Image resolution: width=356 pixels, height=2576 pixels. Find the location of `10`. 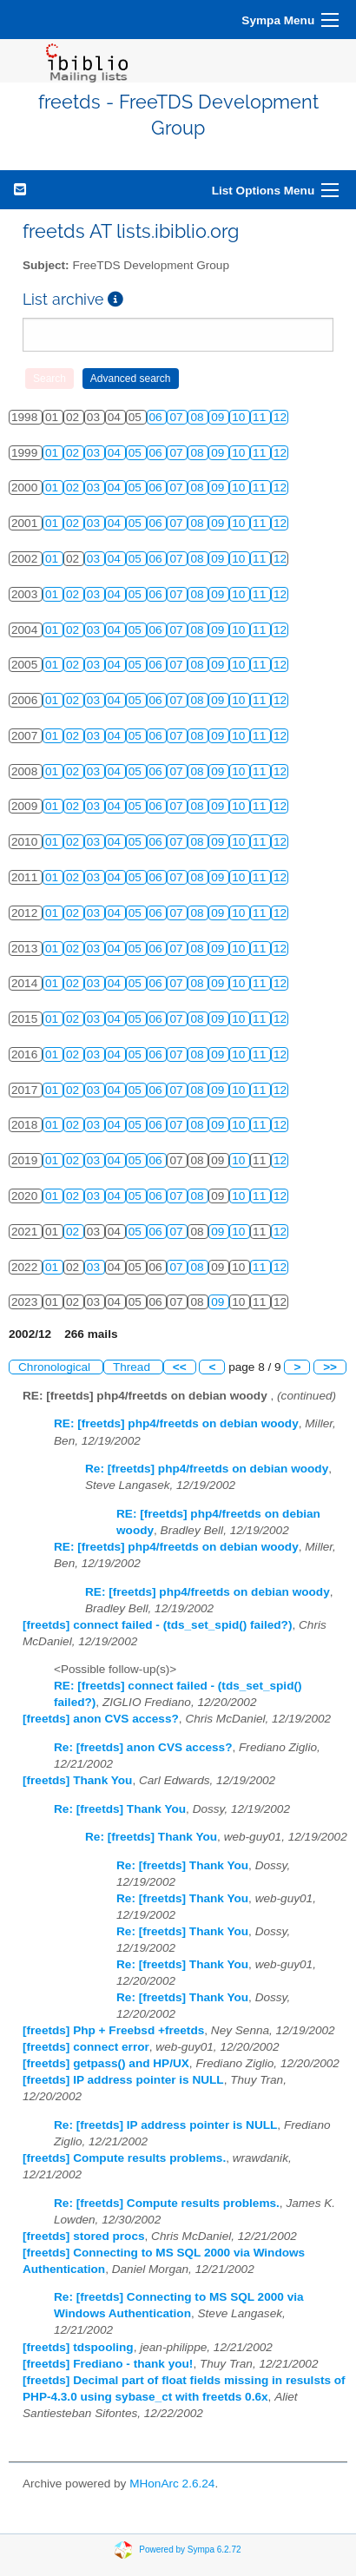

10 is located at coordinates (240, 417).